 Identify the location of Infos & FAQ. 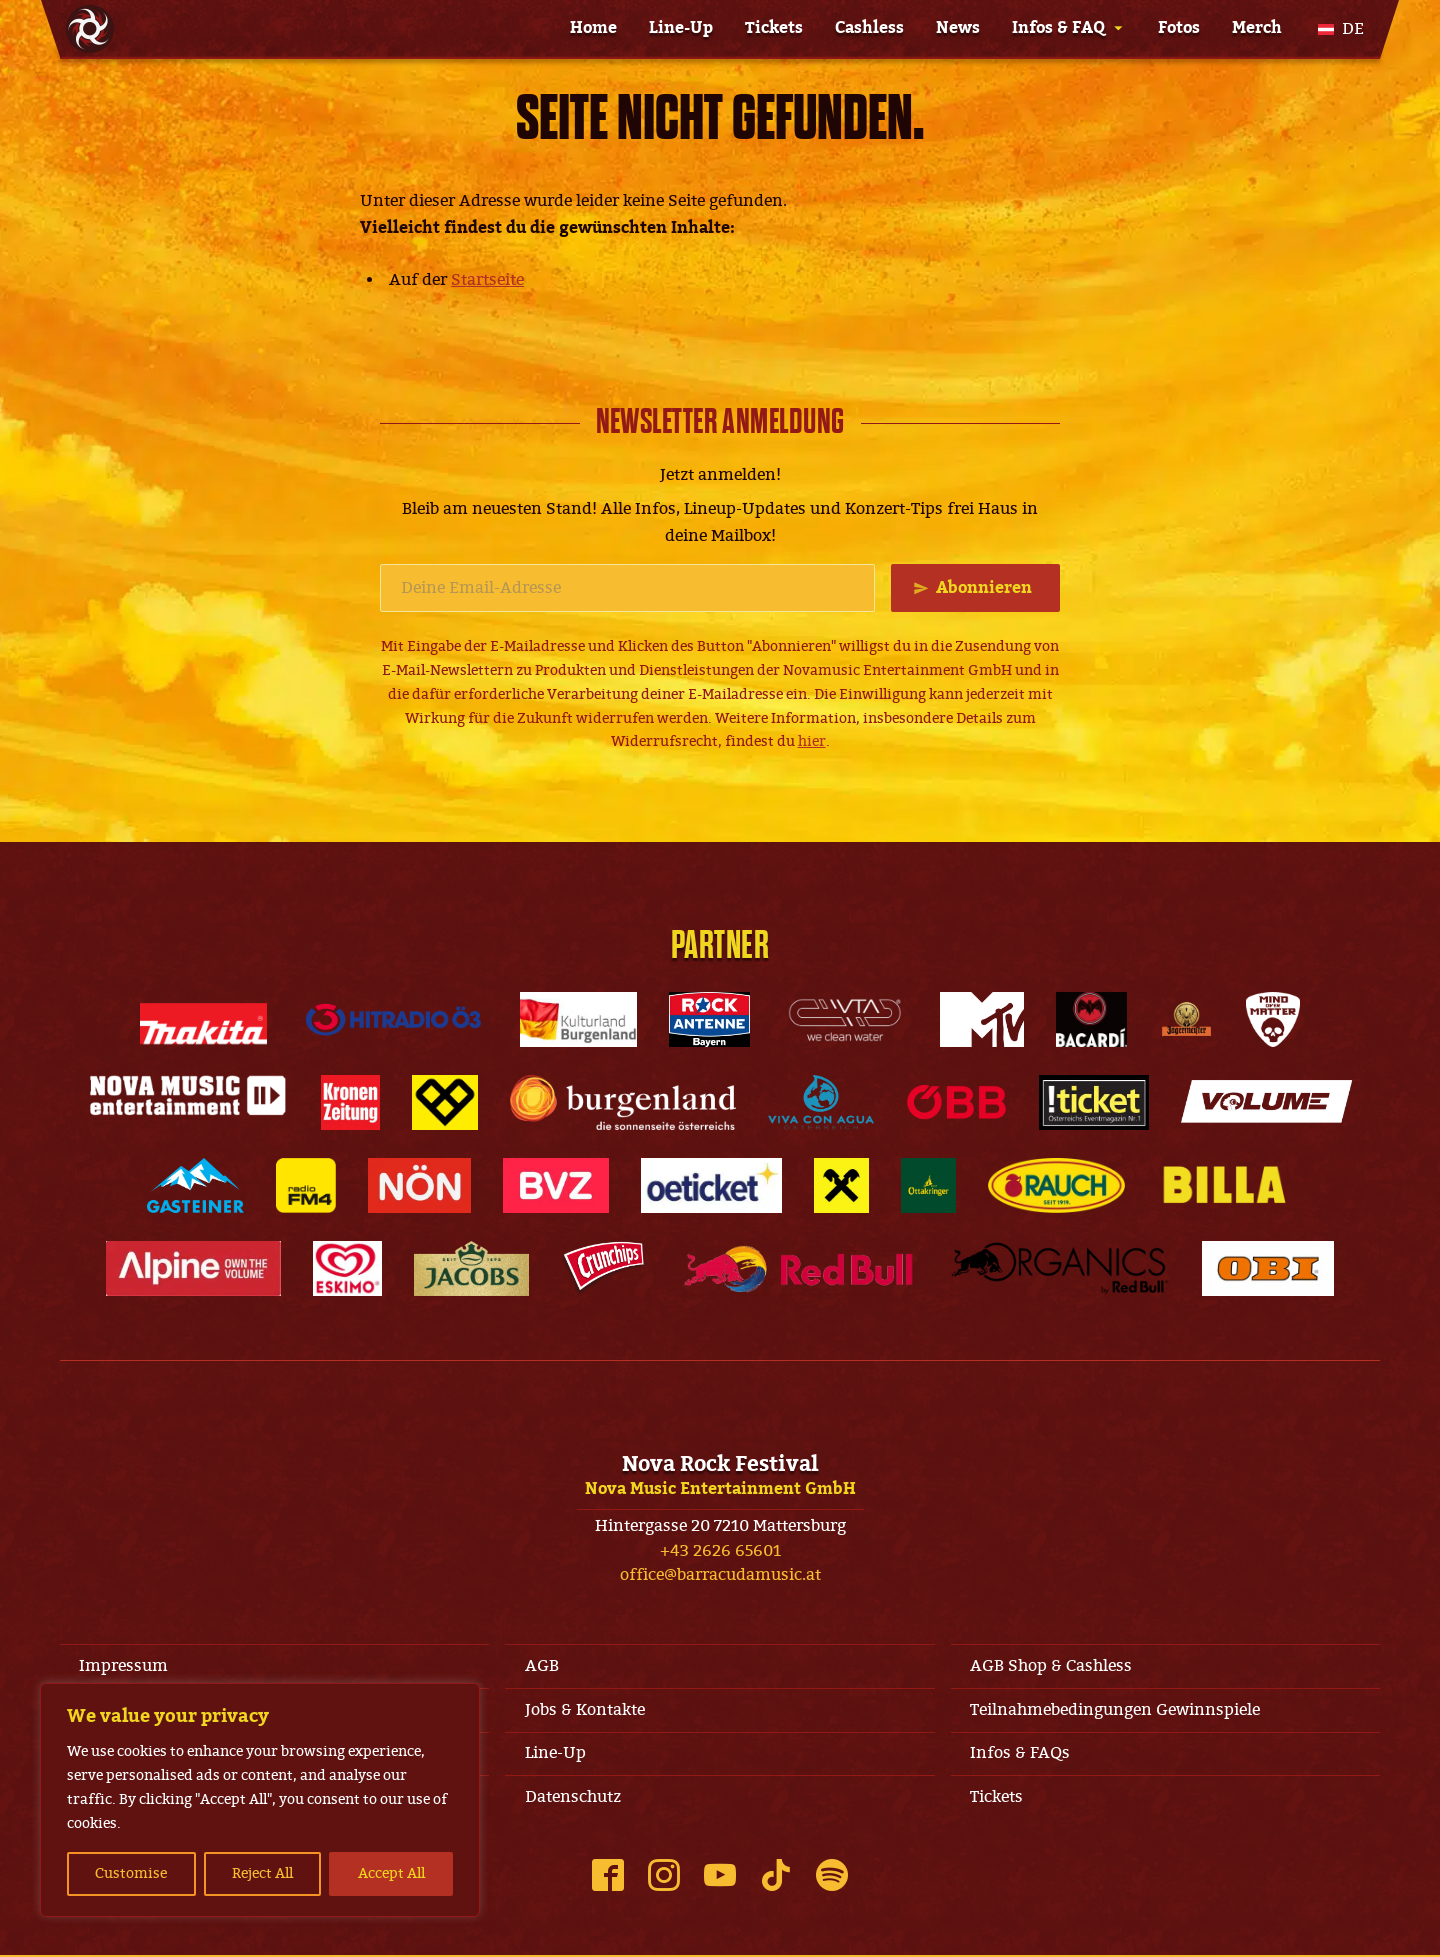
(1058, 28).